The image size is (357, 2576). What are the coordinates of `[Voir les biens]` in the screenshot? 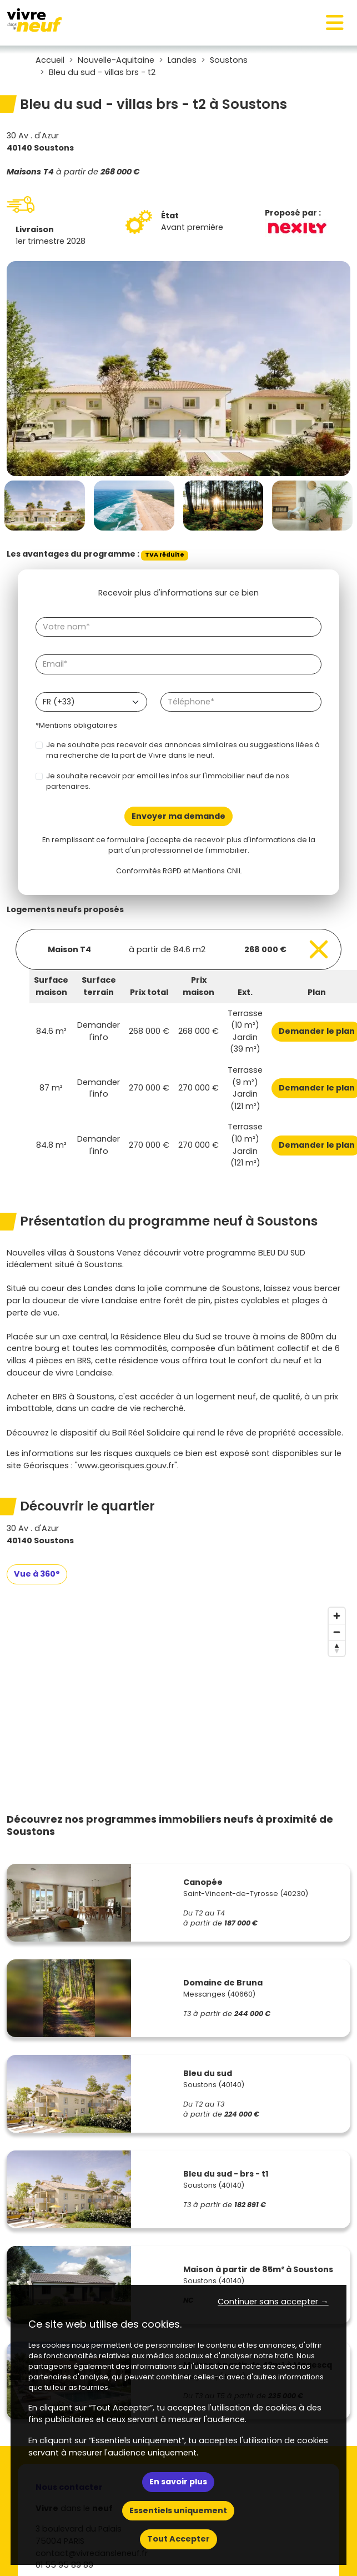 It's located at (178, 949).